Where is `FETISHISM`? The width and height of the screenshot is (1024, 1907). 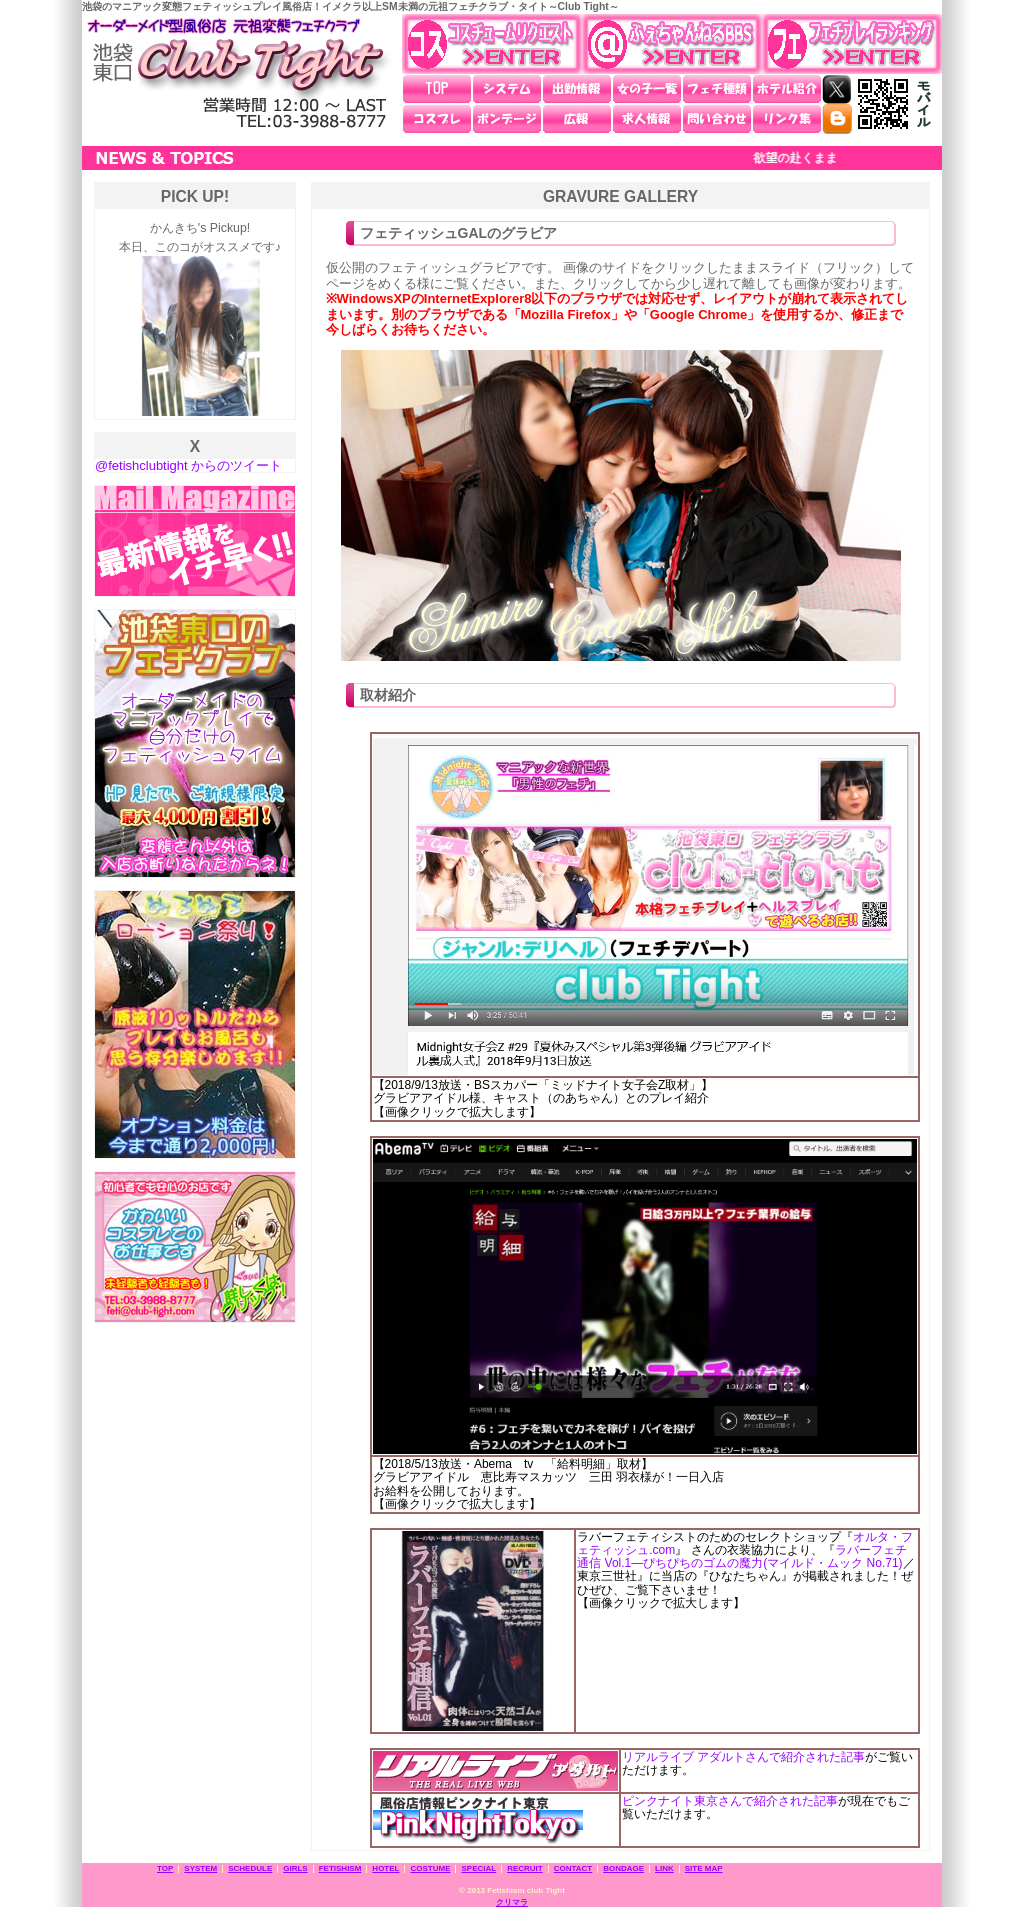
FETISHISM is located at coordinates (340, 1868).